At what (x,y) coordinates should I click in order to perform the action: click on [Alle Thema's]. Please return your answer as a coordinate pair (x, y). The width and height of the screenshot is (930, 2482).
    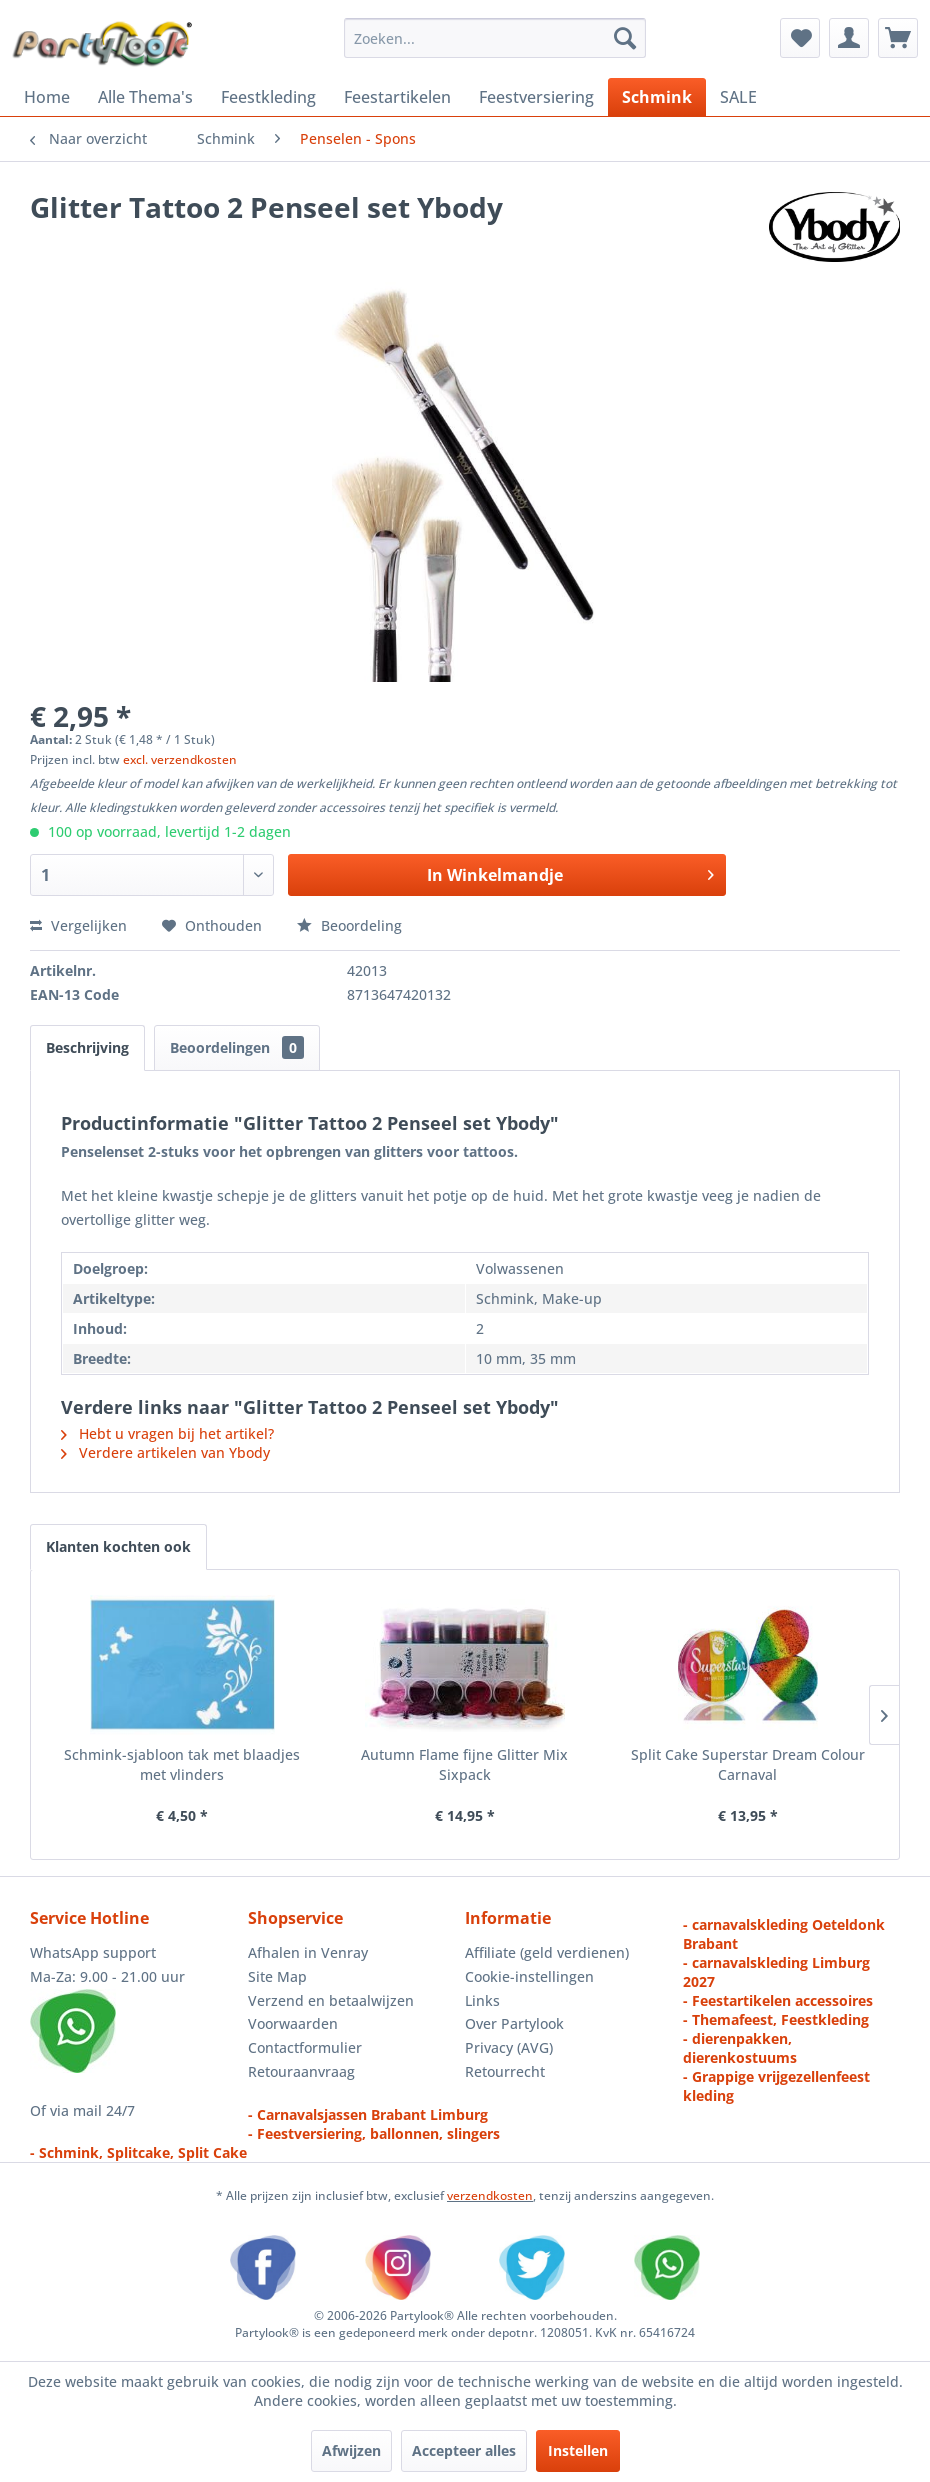
    Looking at the image, I should click on (145, 97).